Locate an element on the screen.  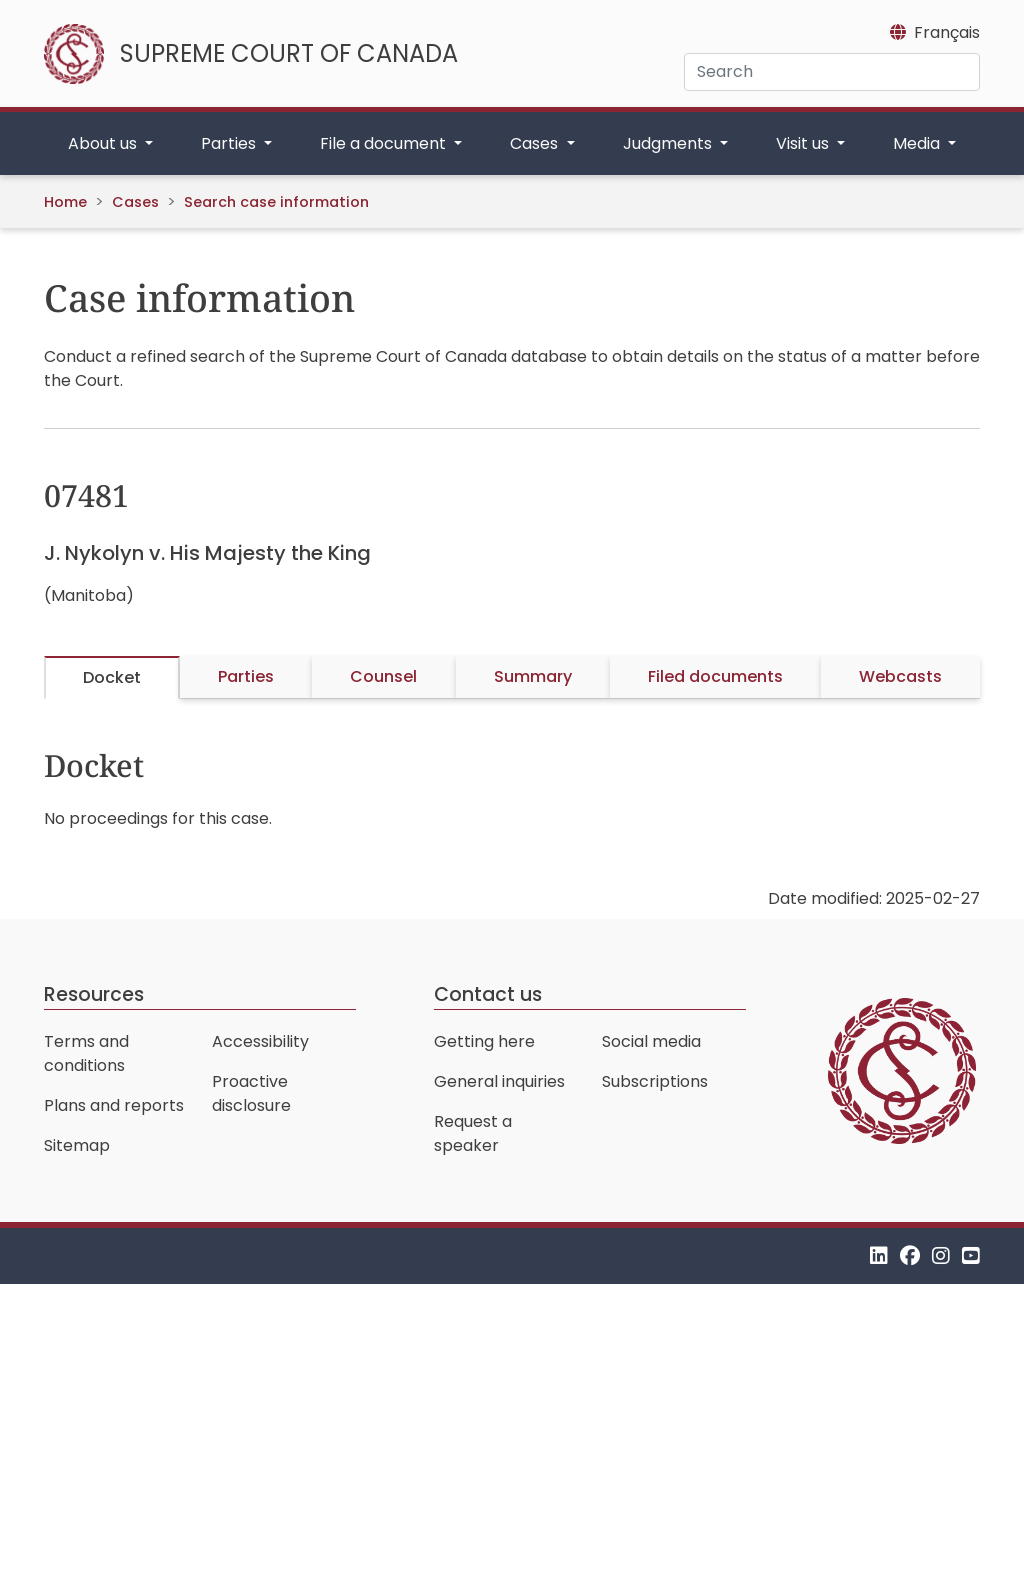
Cases [button] is located at coordinates (536, 143).